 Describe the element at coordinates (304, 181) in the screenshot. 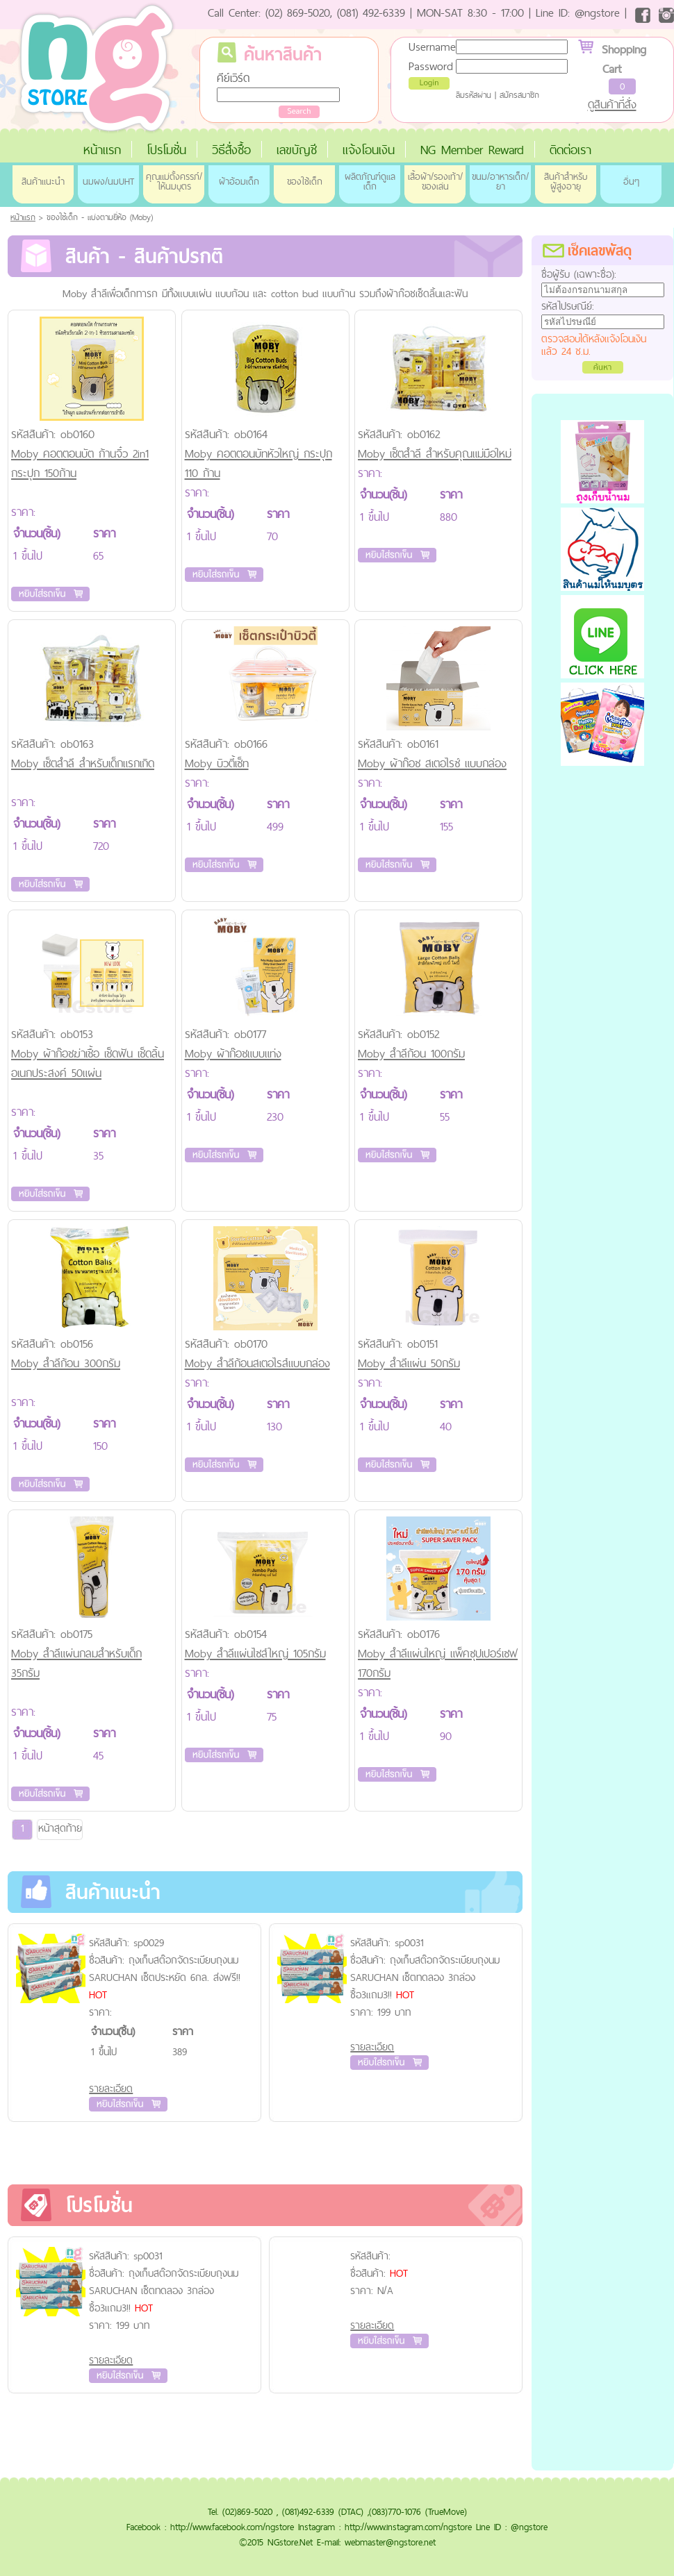

I see `ของใช้เด็ก` at that location.